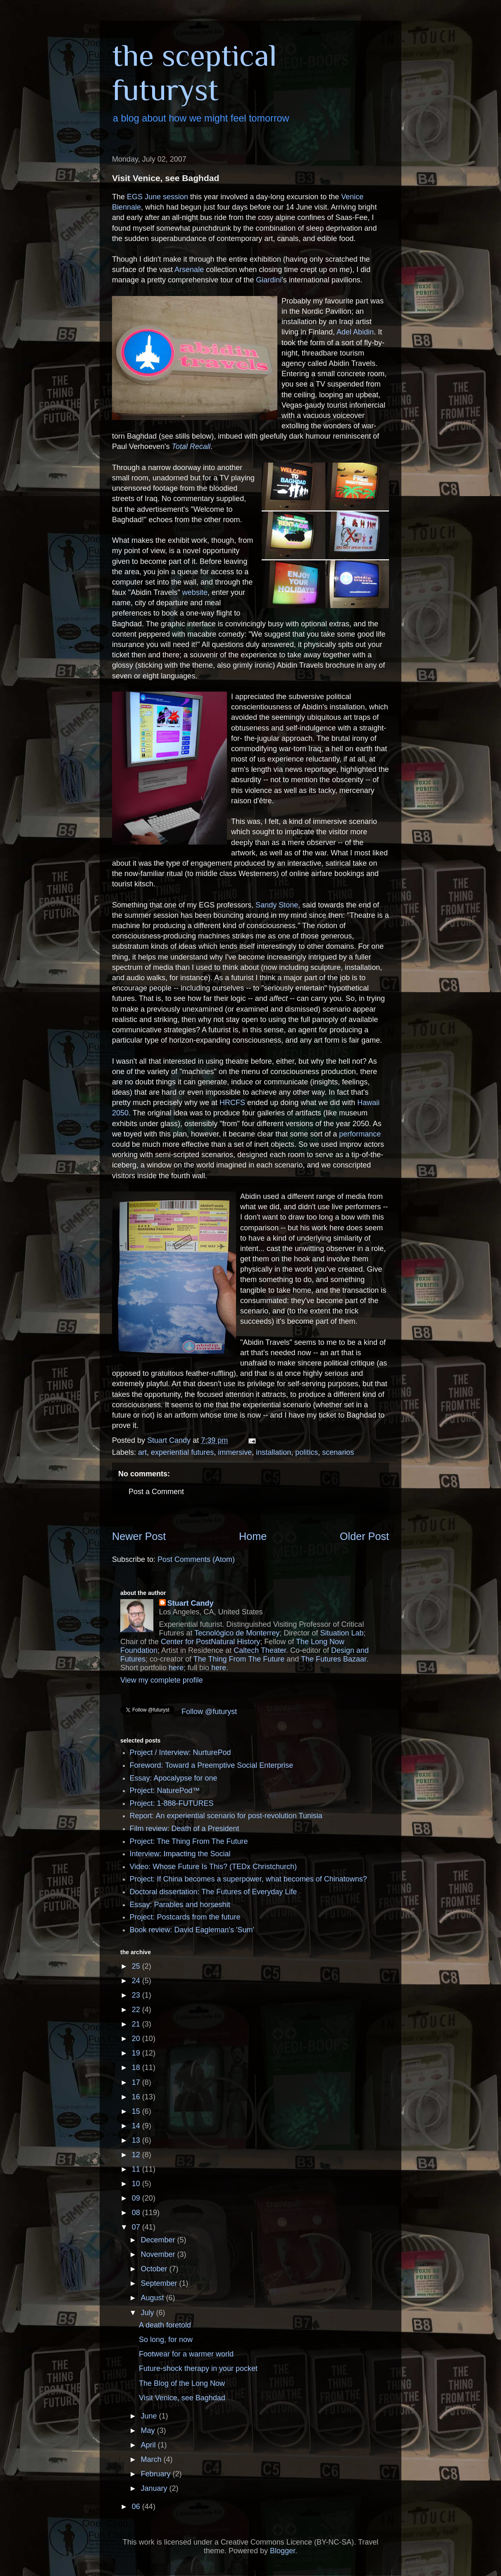 This screenshot has height=2576, width=501. What do you see at coordinates (232, 1102) in the screenshot?
I see `HRCFS` at bounding box center [232, 1102].